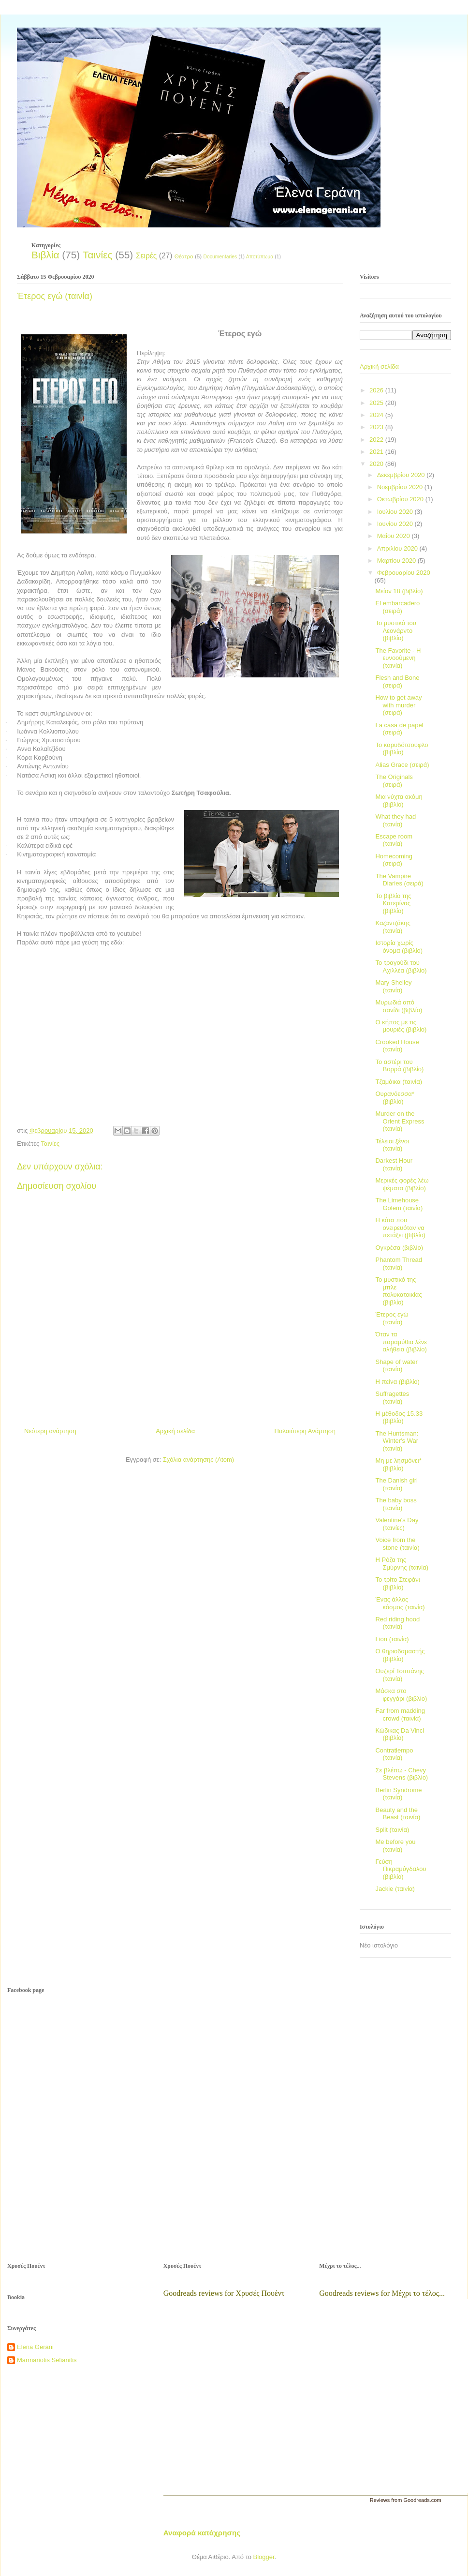 This screenshot has width=468, height=2576. I want to click on Το αστέρι του Βορρά (βιβλίο), so click(399, 1065).